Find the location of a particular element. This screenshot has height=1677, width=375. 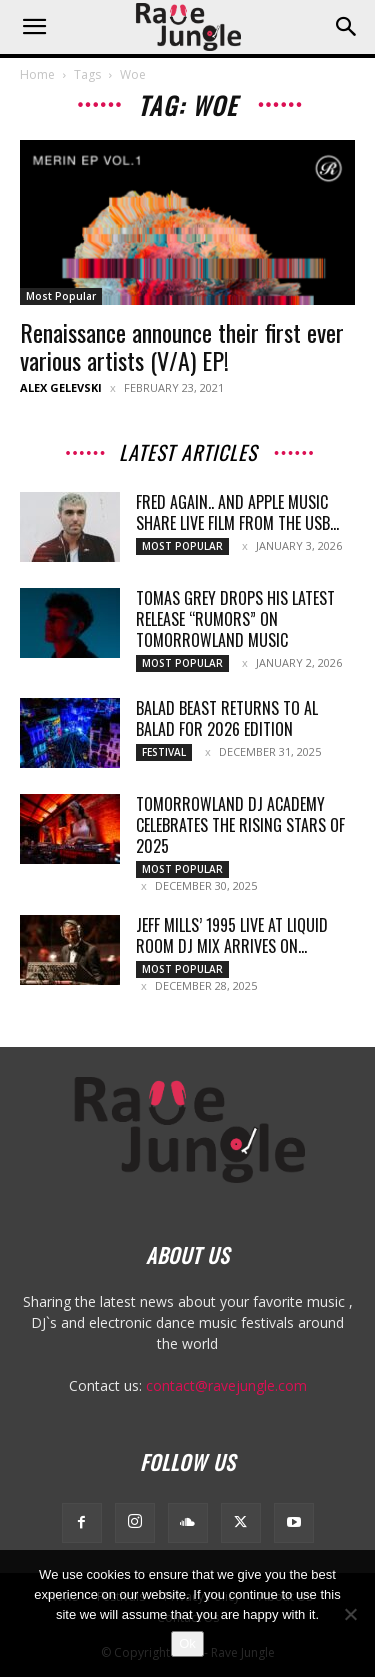

Fred again.. and Apple Music Share Live Film From the USB... is located at coordinates (237, 512).